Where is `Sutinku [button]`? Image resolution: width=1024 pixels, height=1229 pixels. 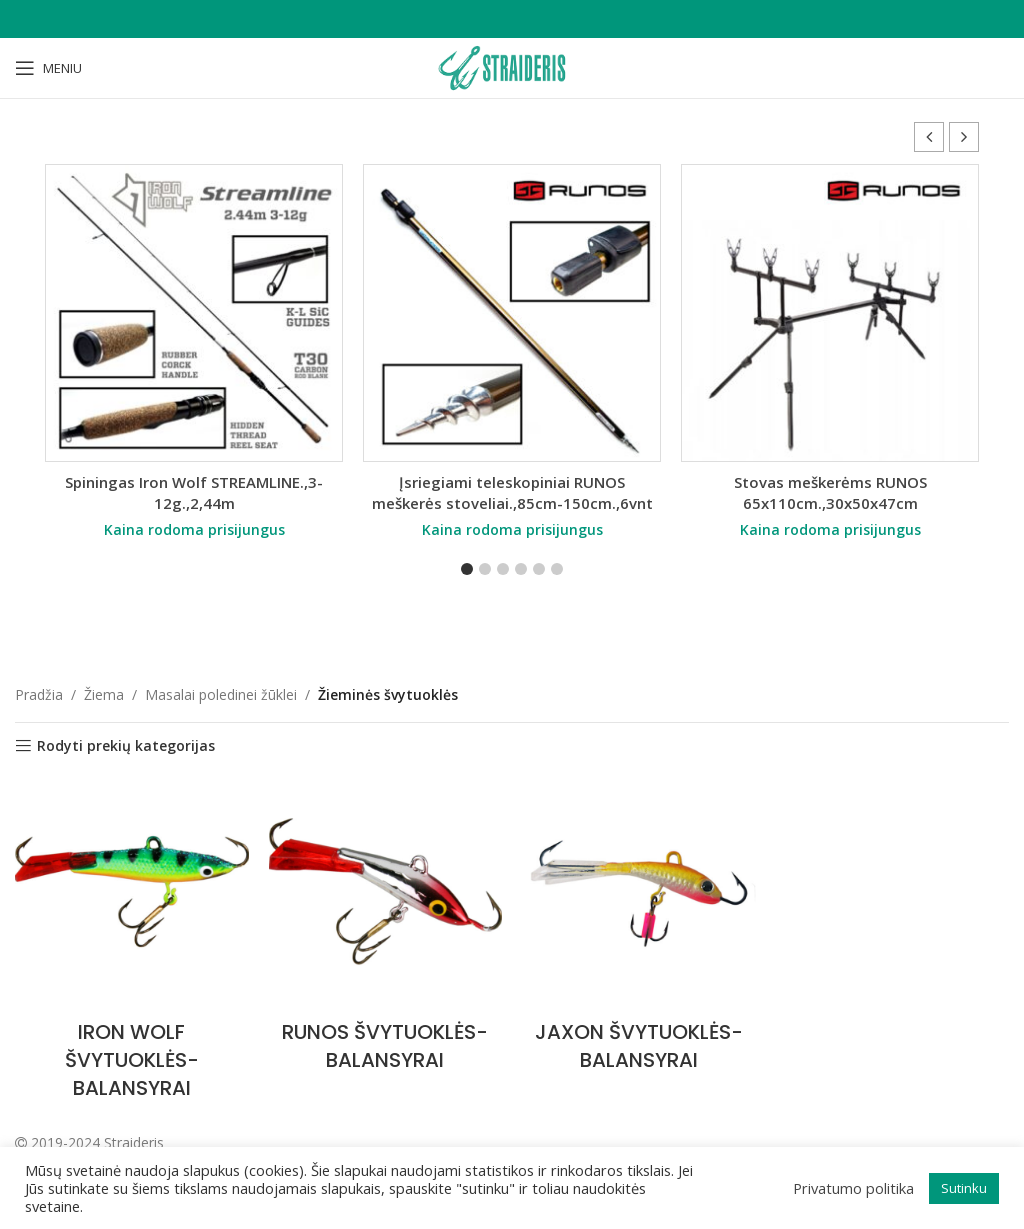
Sutinku [button] is located at coordinates (964, 1188).